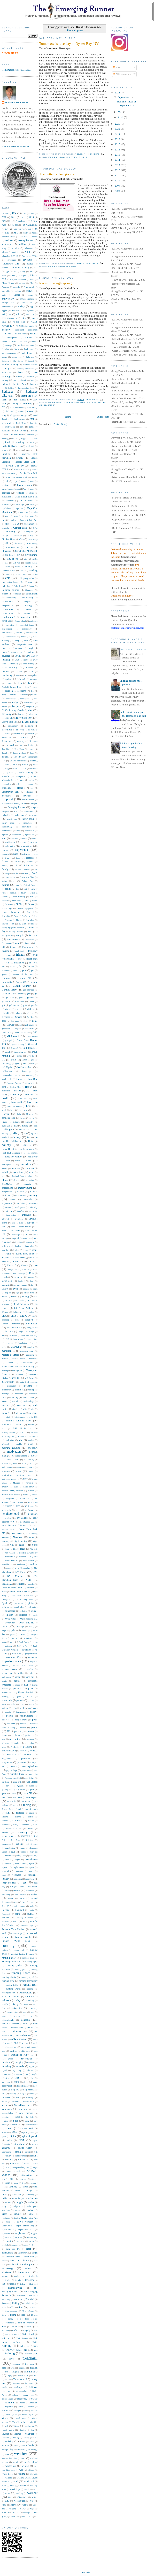 Image resolution: width=155 pixels, height=2576 pixels. I want to click on Shining Sea Trail, so click(19, 2055).